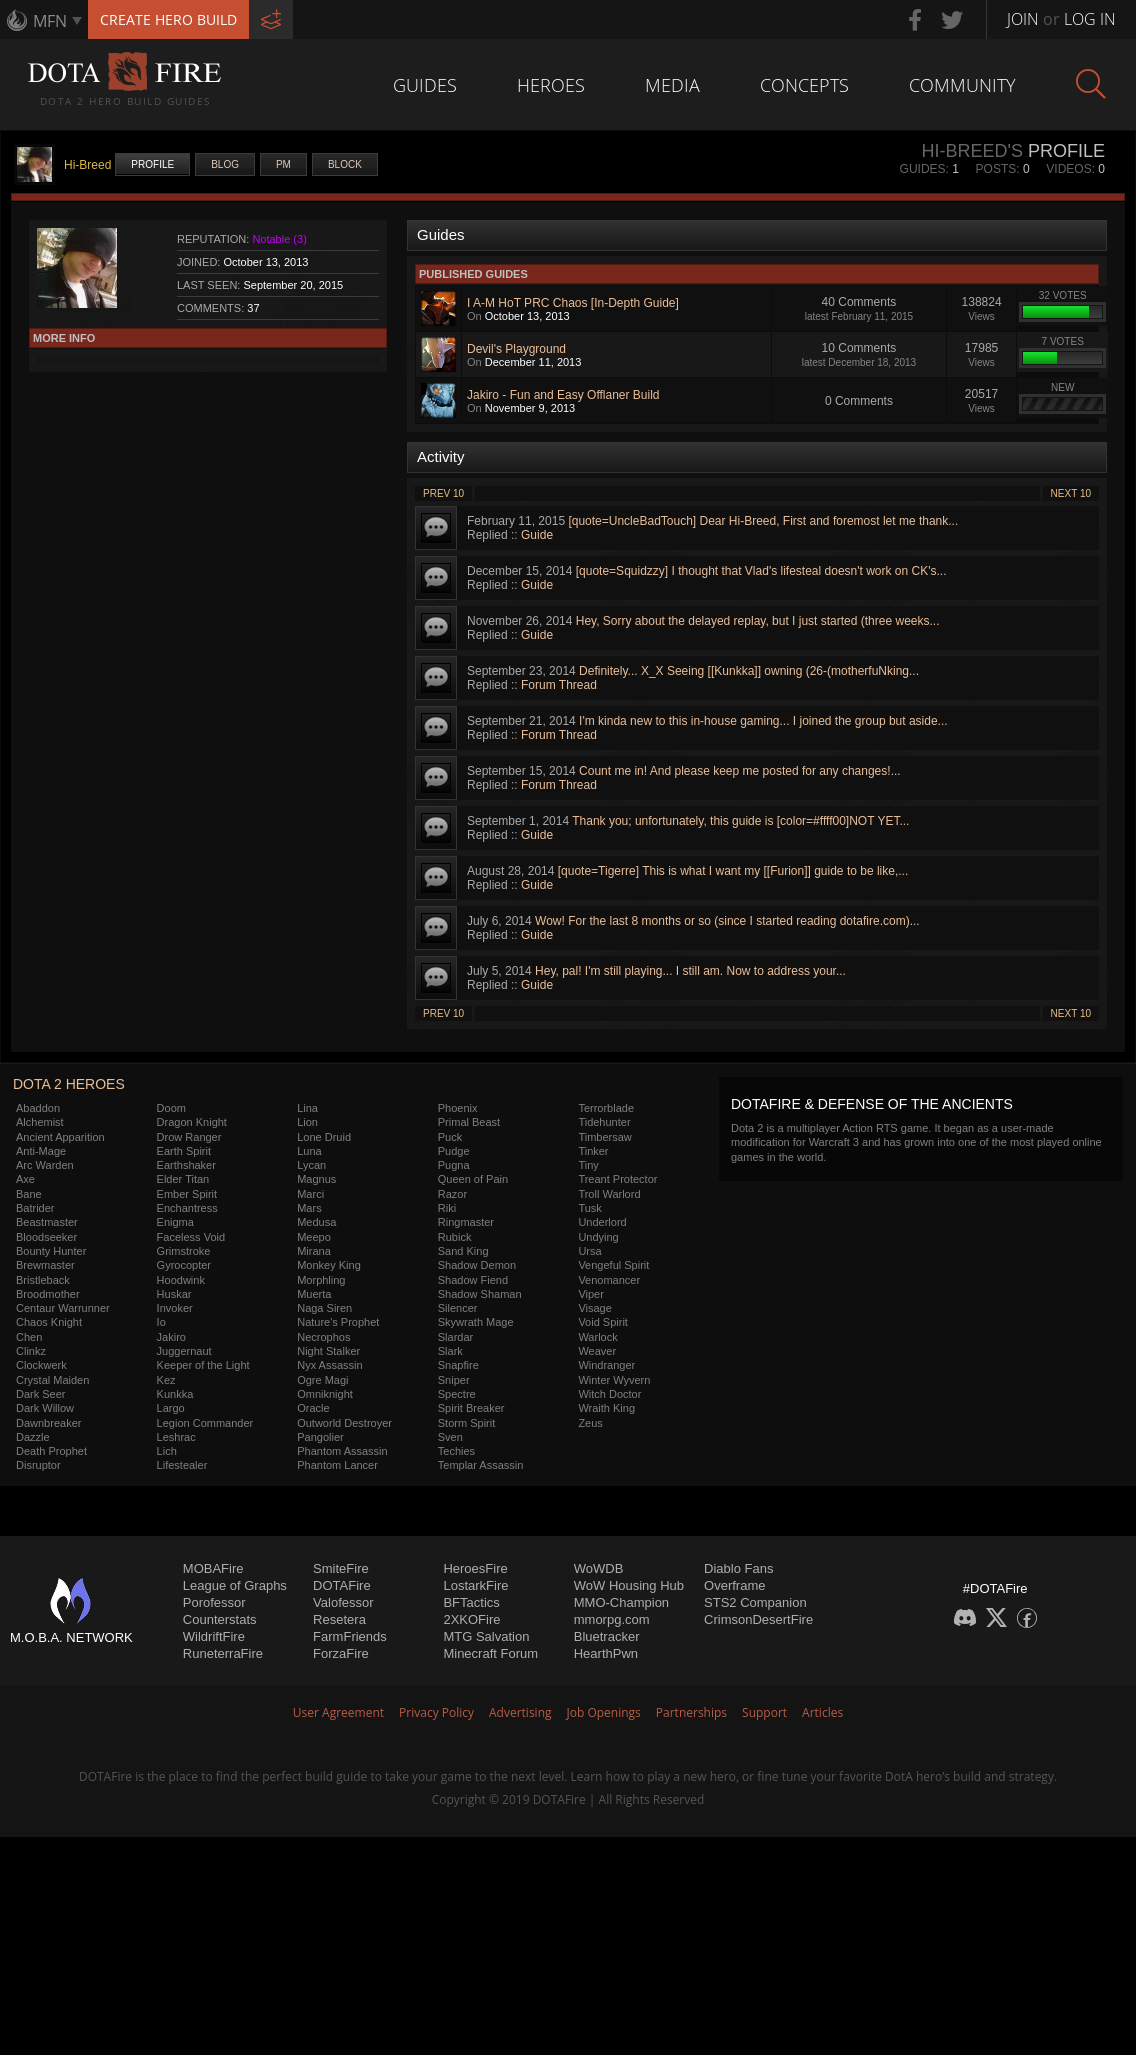  What do you see at coordinates (458, 1365) in the screenshot?
I see `Snapfire` at bounding box center [458, 1365].